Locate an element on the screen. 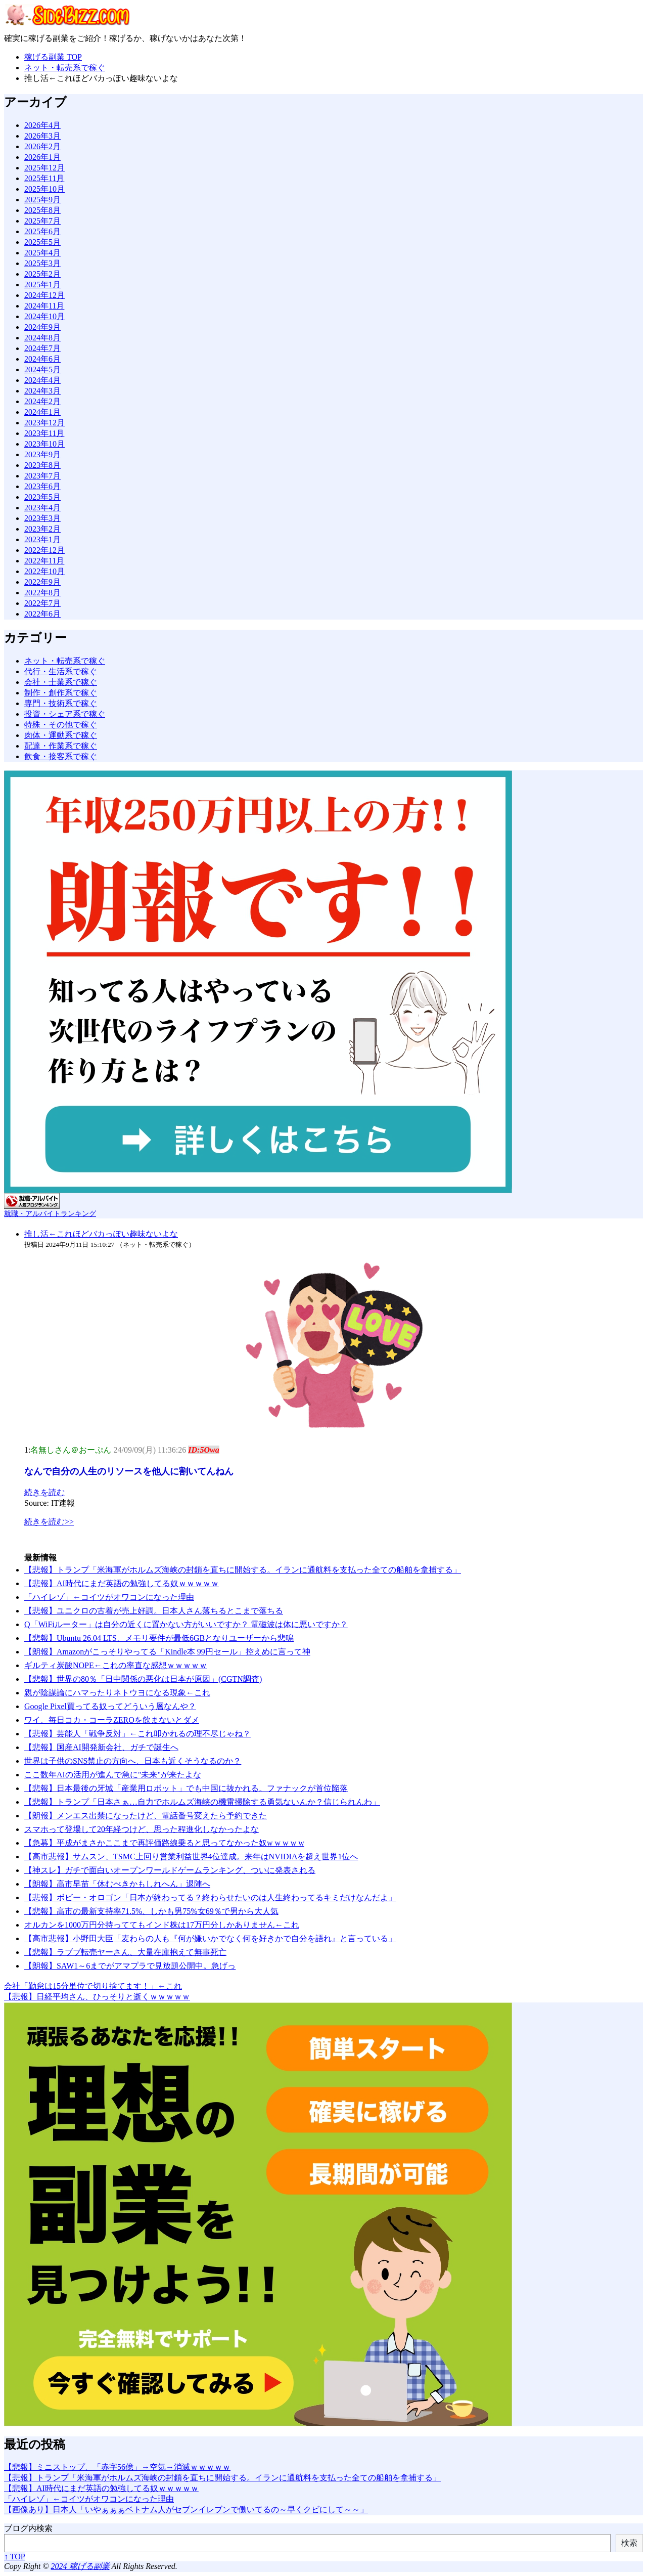 The image size is (647, 2576). 【高市悲報】小野田大臣「麦わらの人も『何が嫌いかでなく何を好きかで自分を語れ』と言っている」 is located at coordinates (210, 1938).